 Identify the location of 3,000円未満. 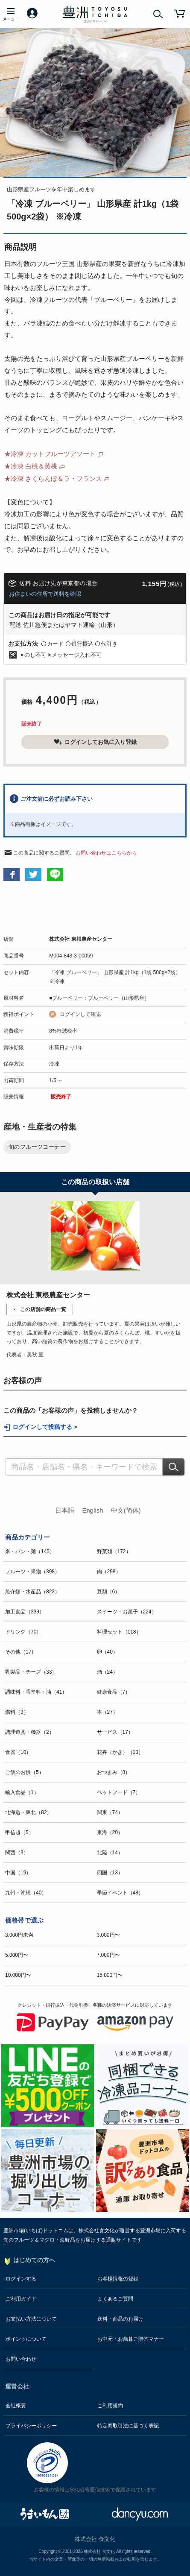
(19, 1935).